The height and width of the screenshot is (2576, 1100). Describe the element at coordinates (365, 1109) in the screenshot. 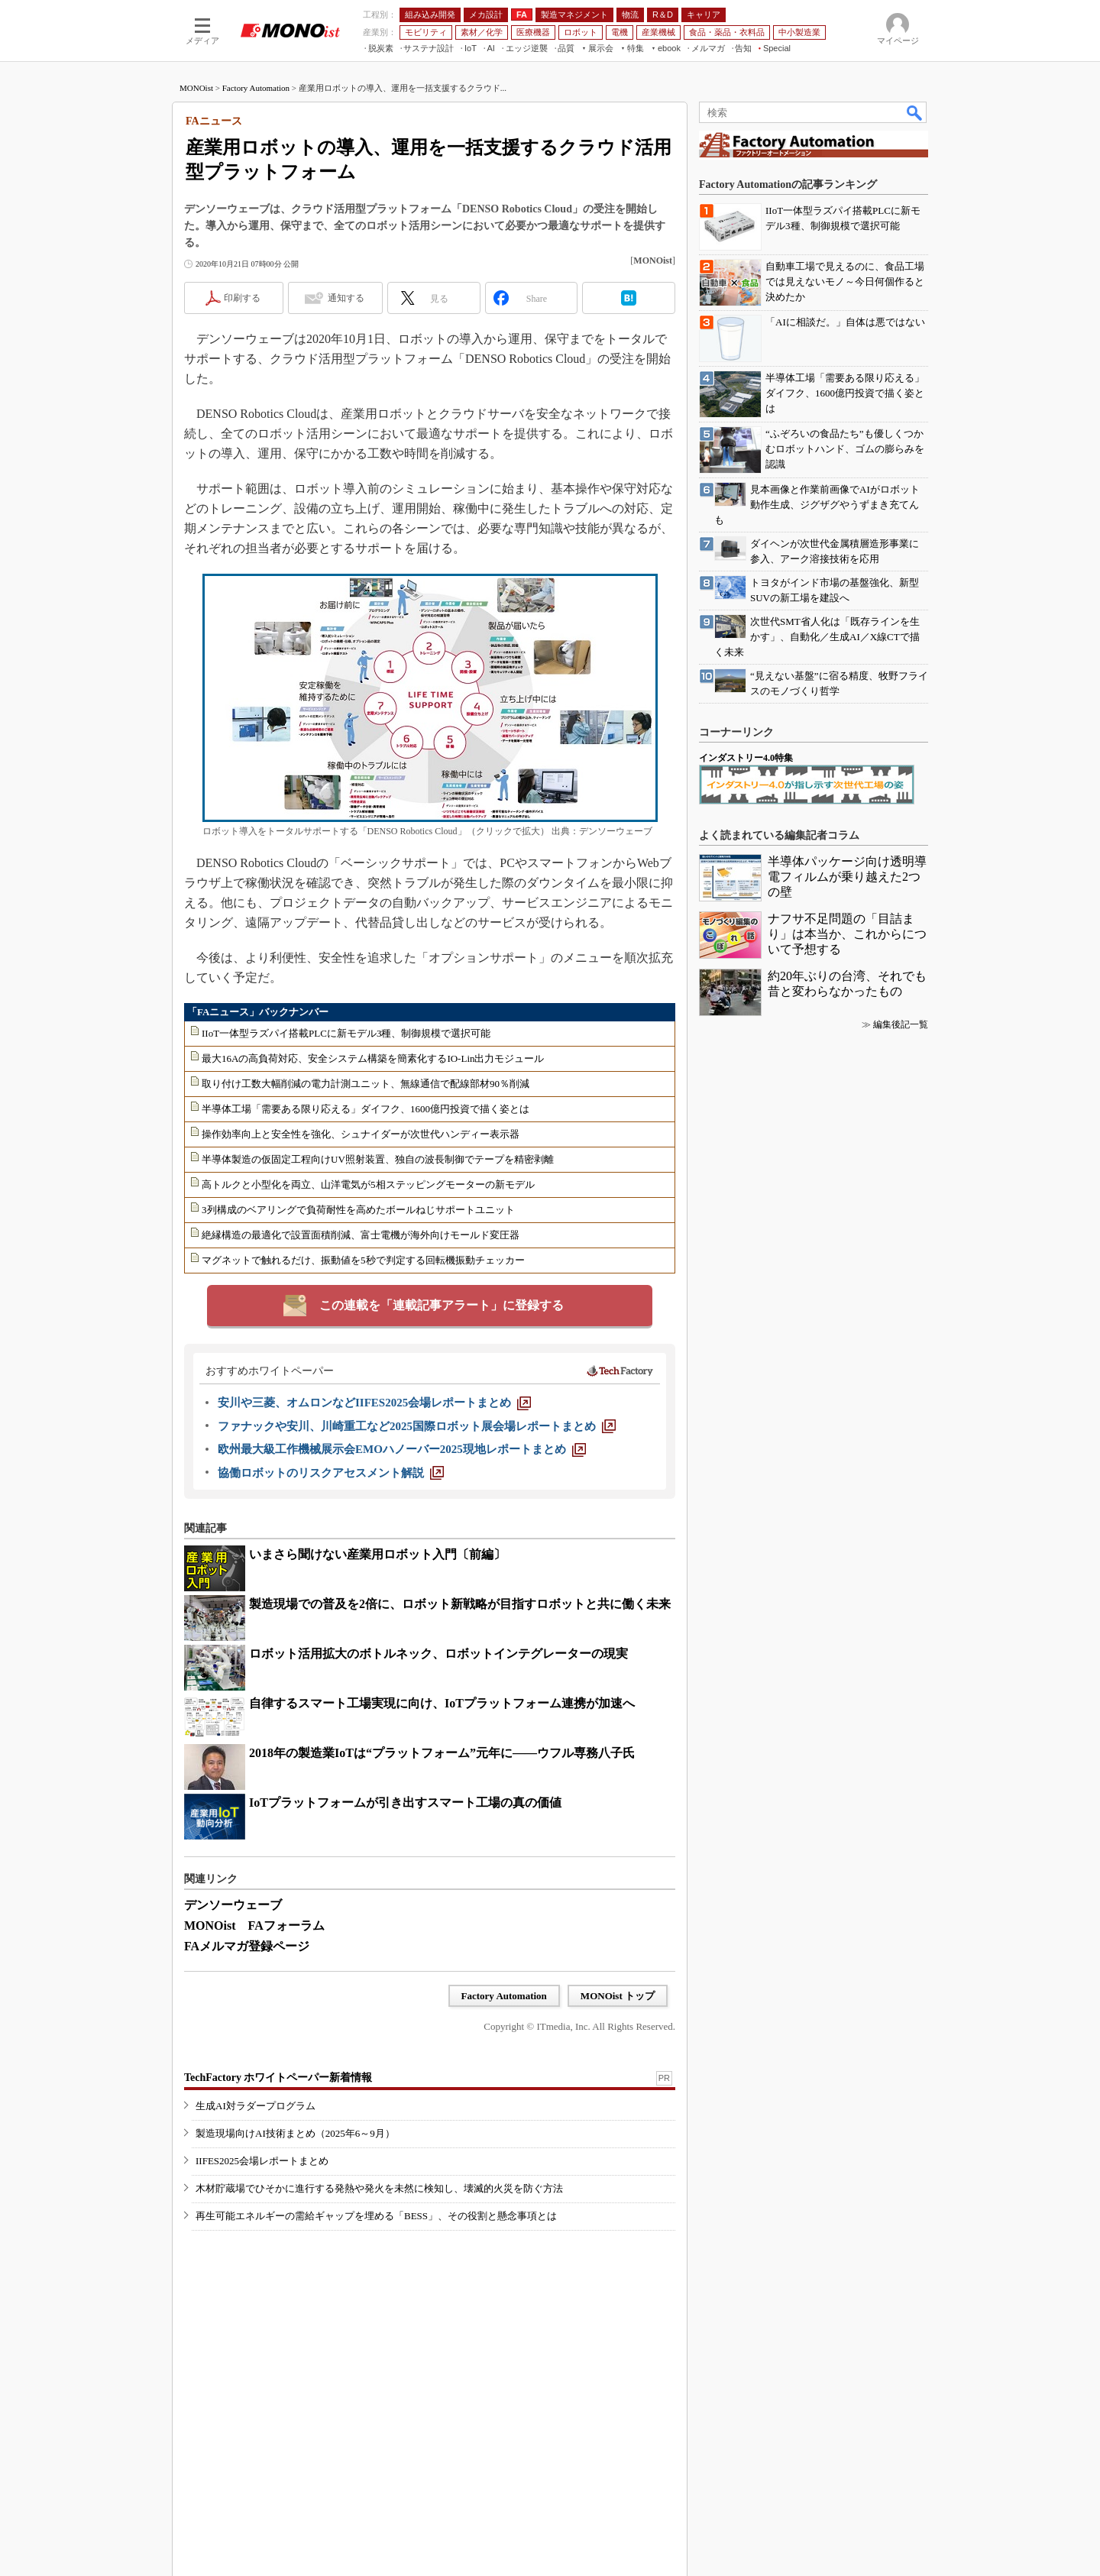

I see `半導体工場「需要ある限り応える」ダイフク、1600億円投資で描く姿とは` at that location.